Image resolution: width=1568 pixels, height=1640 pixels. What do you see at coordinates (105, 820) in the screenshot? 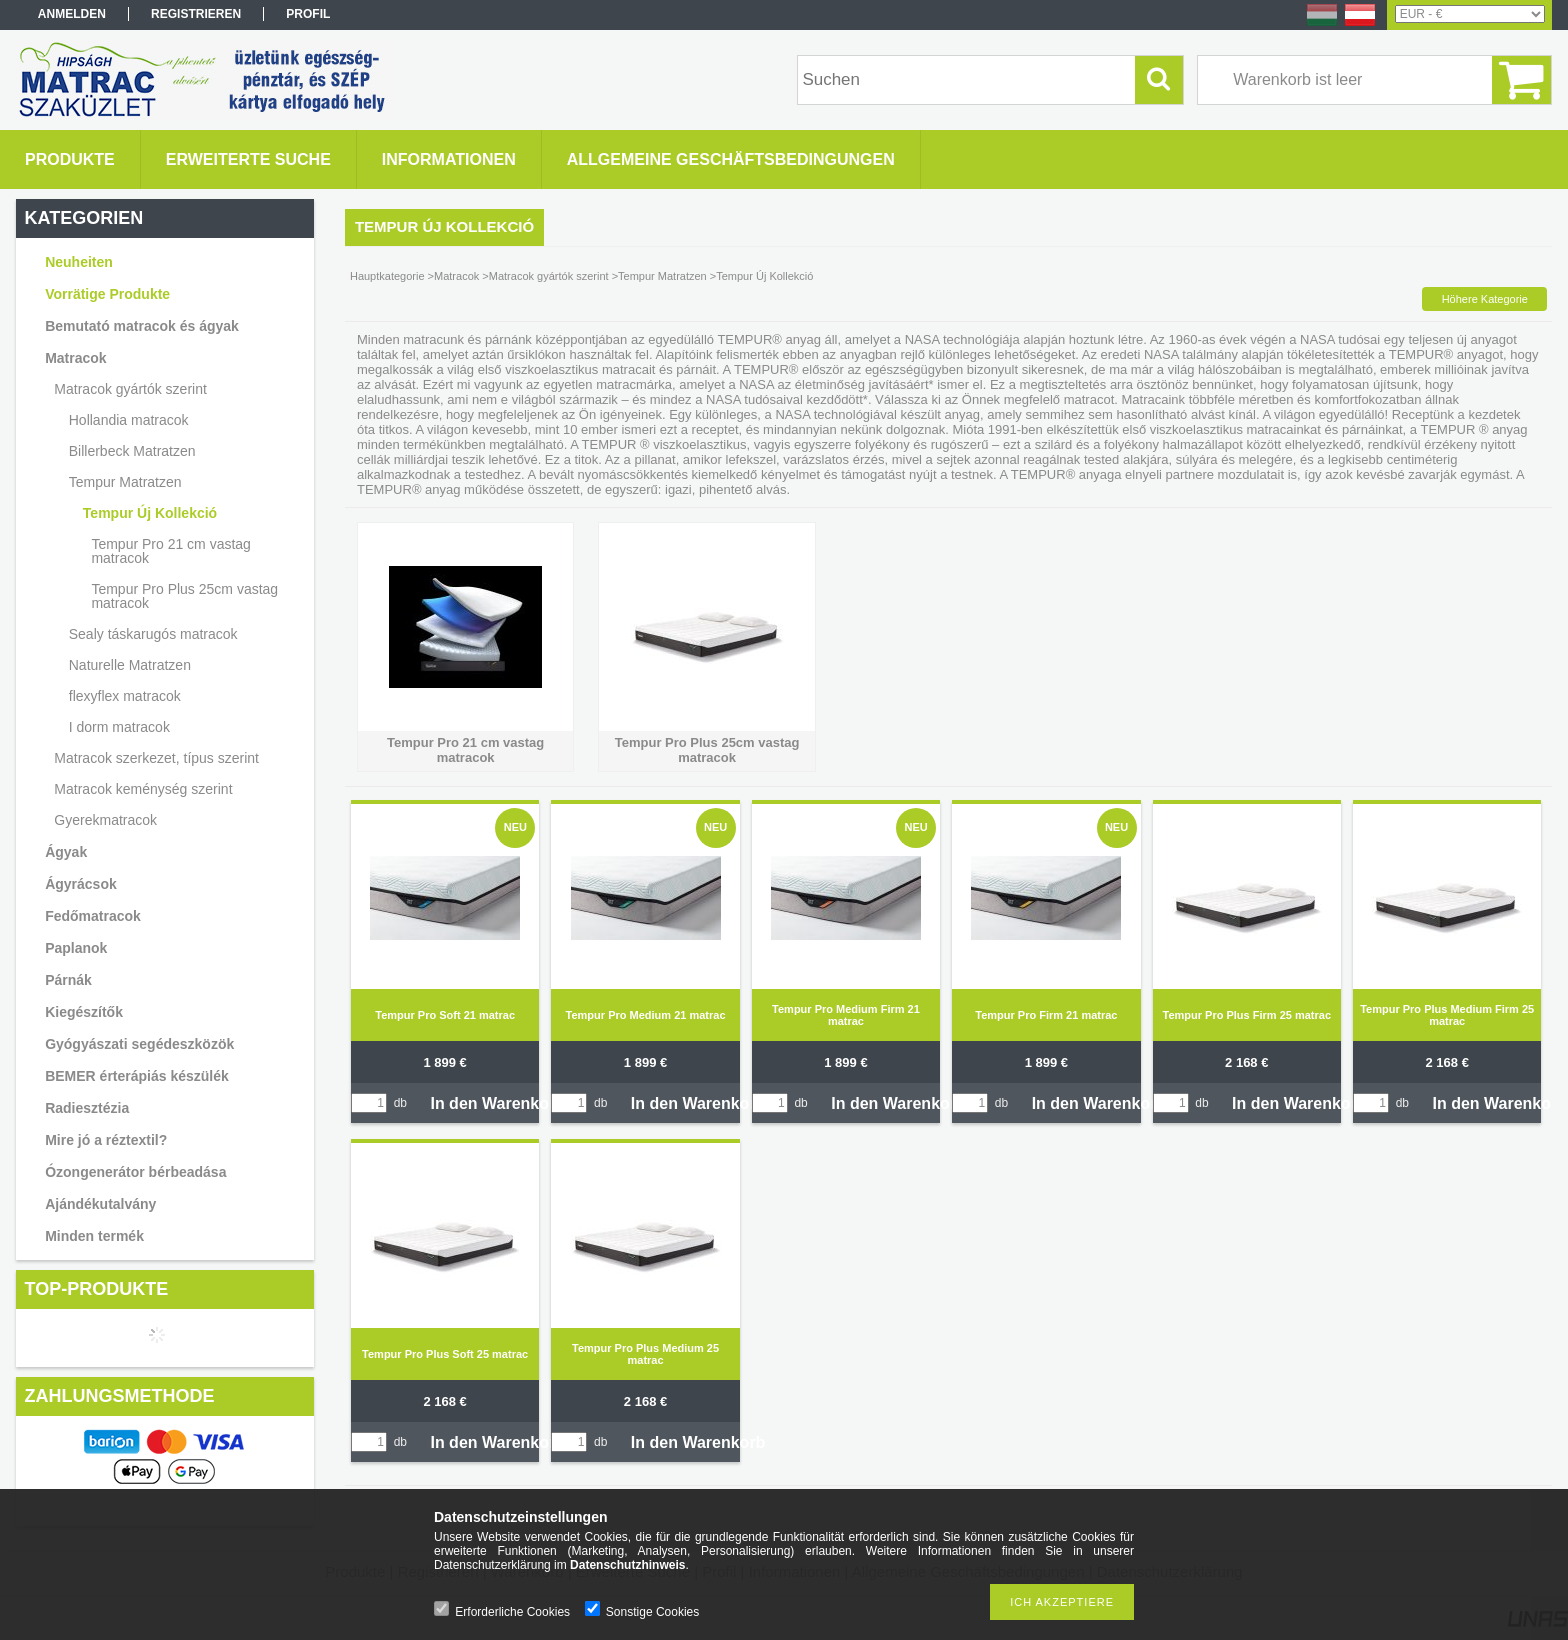
I see `Gyerekmatracok` at bounding box center [105, 820].